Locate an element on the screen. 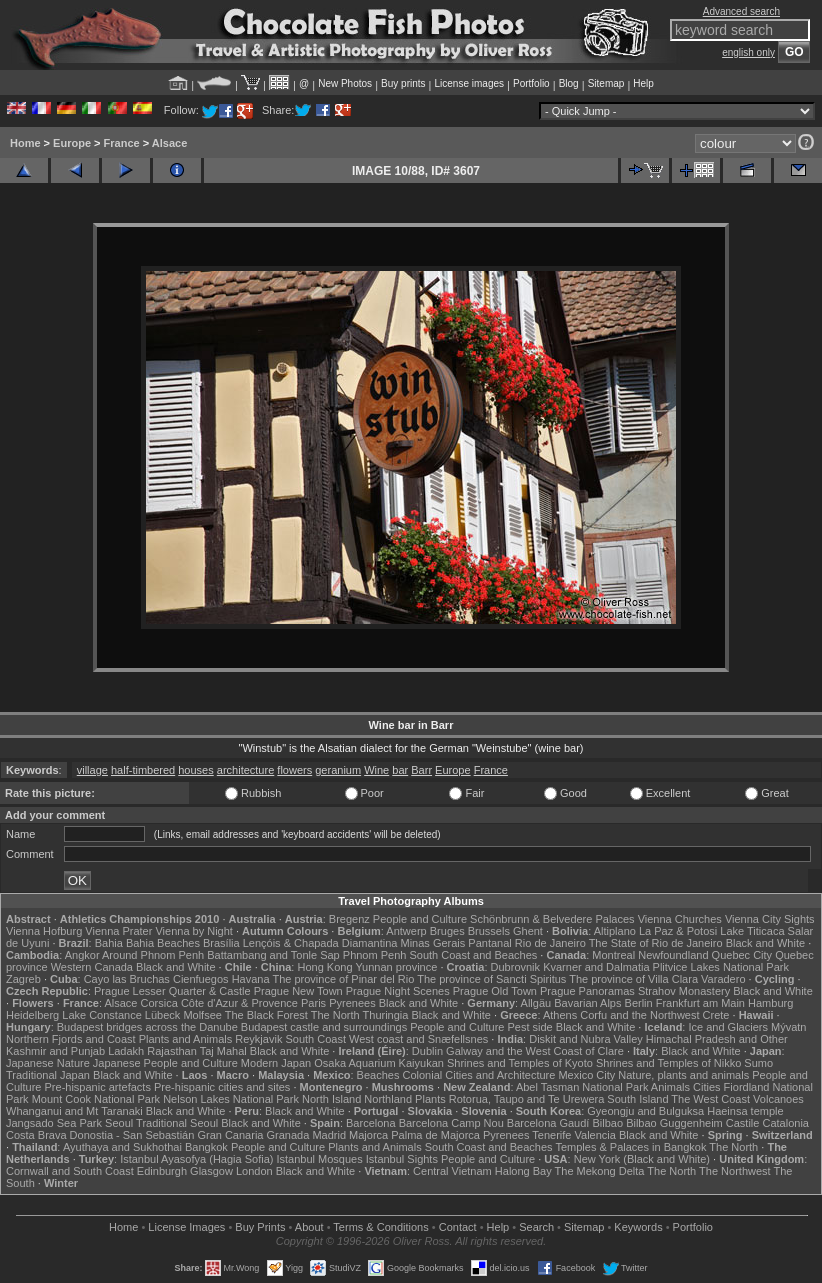 This screenshot has width=822, height=1283. Reykjavik is located at coordinates (258, 1039).